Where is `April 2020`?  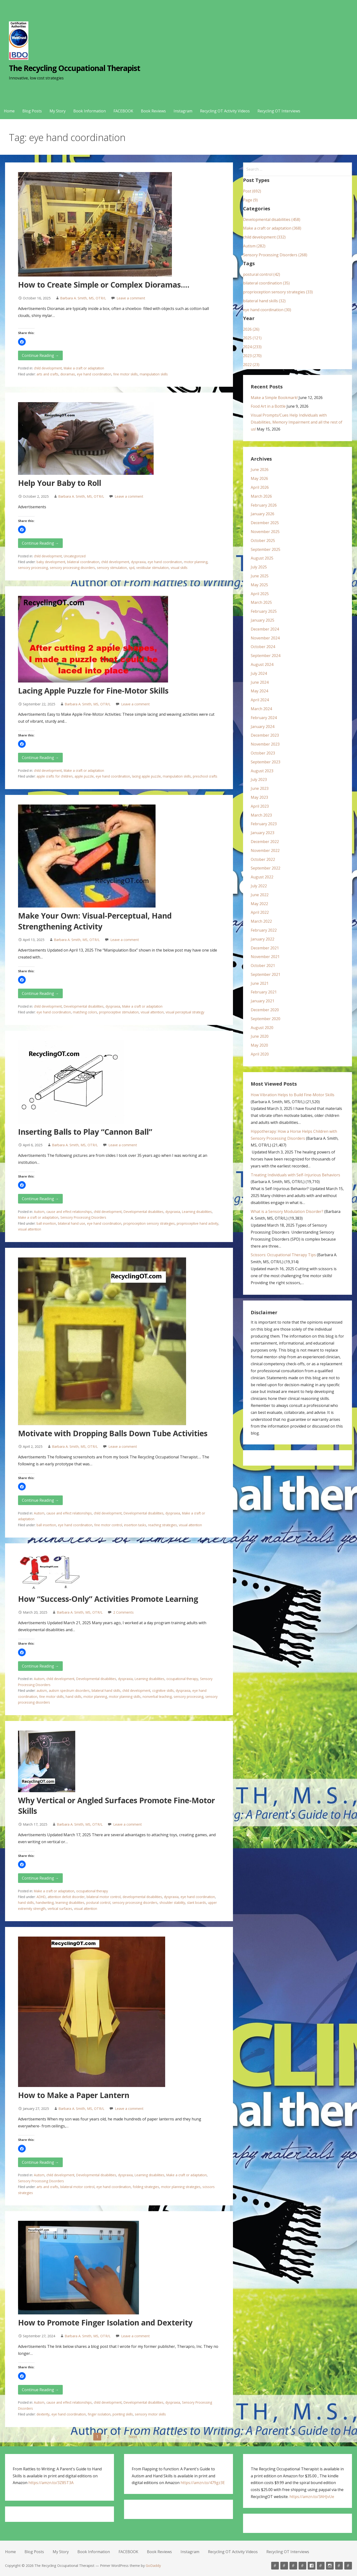
April 2020 is located at coordinates (260, 1054).